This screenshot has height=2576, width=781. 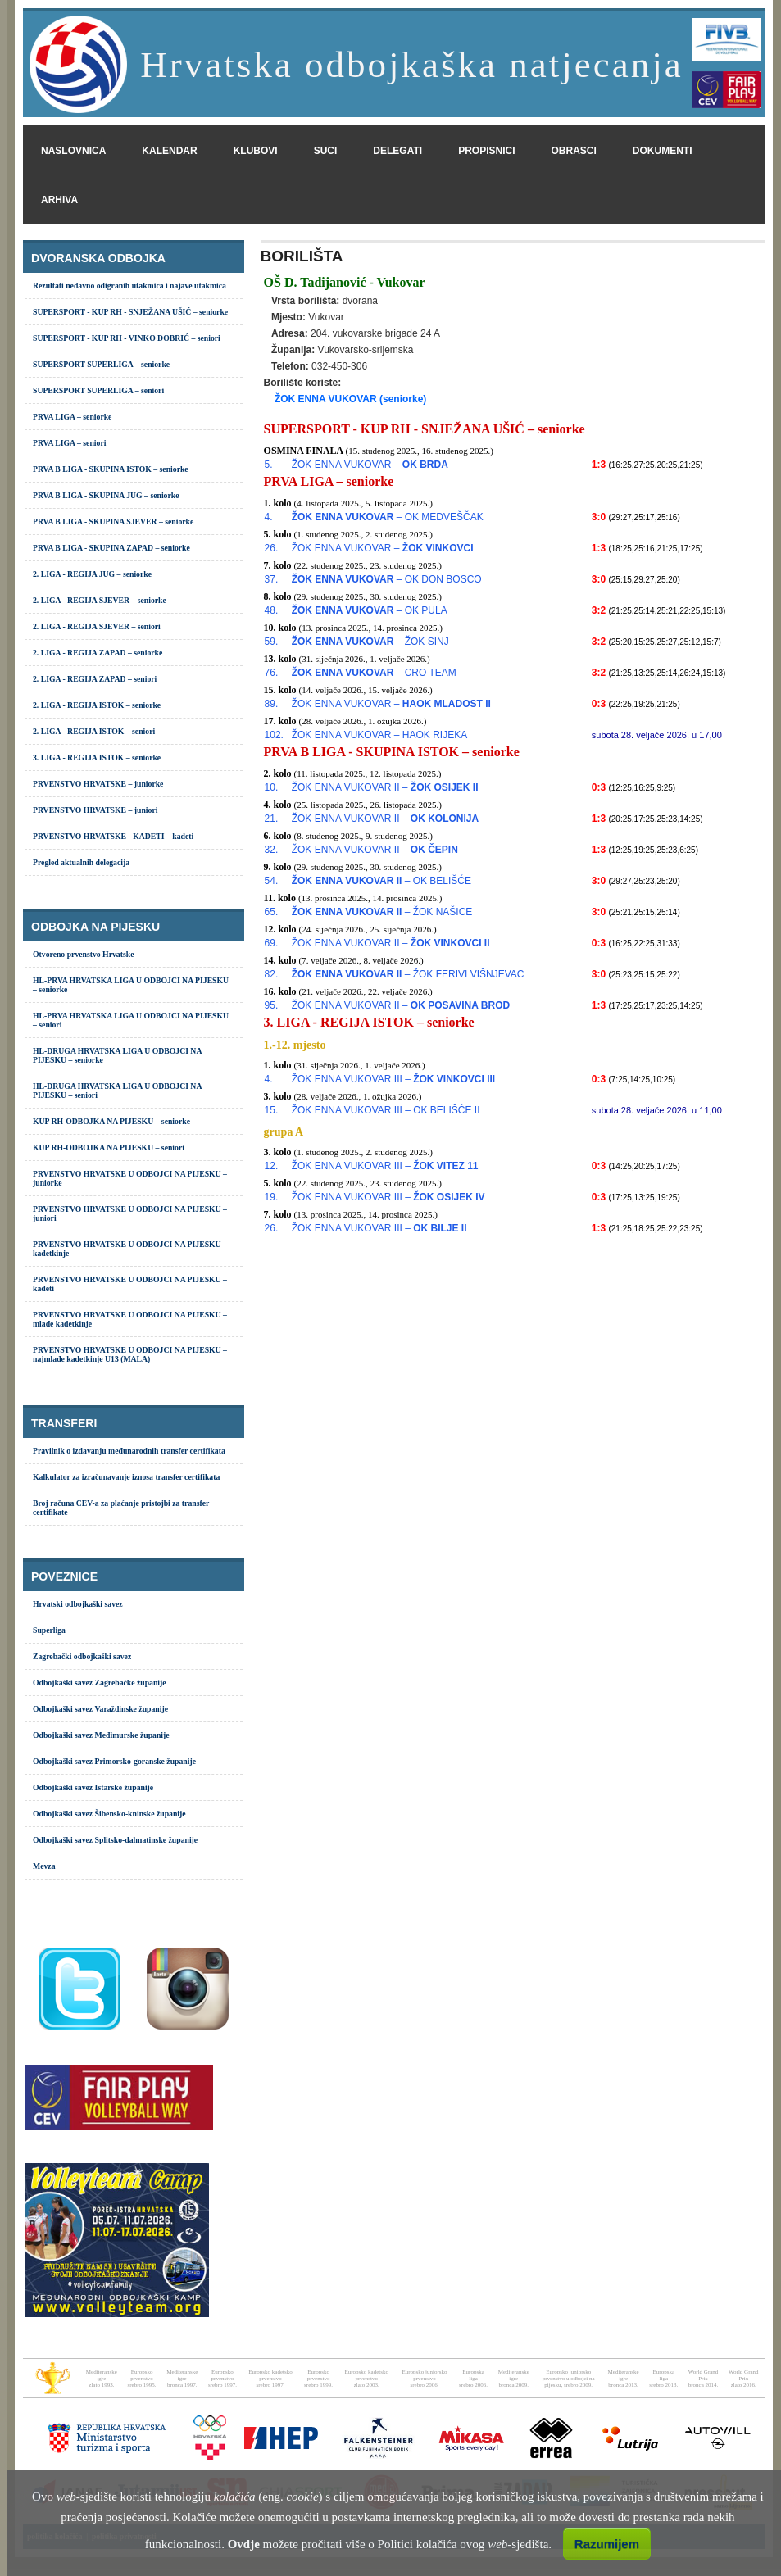 What do you see at coordinates (44, 1866) in the screenshot?
I see `Mevza` at bounding box center [44, 1866].